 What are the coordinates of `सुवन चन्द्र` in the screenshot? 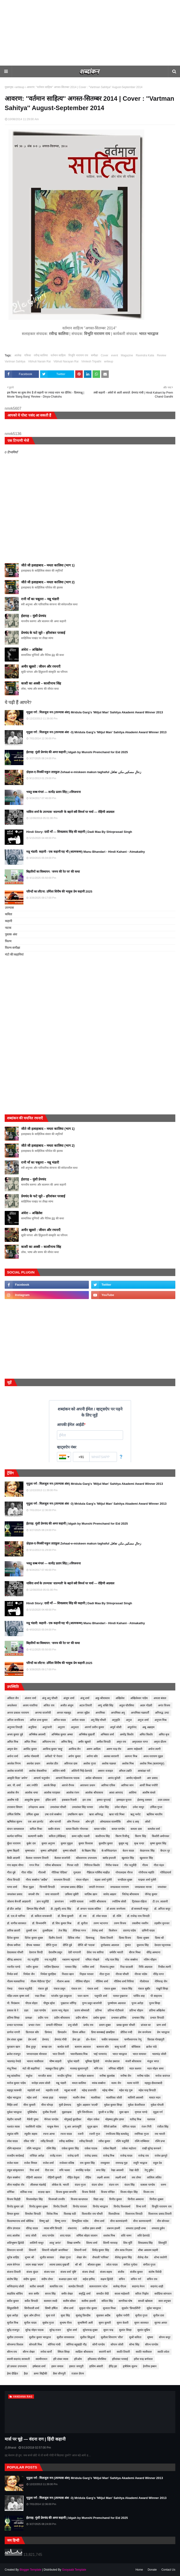 It's located at (108, 2330).